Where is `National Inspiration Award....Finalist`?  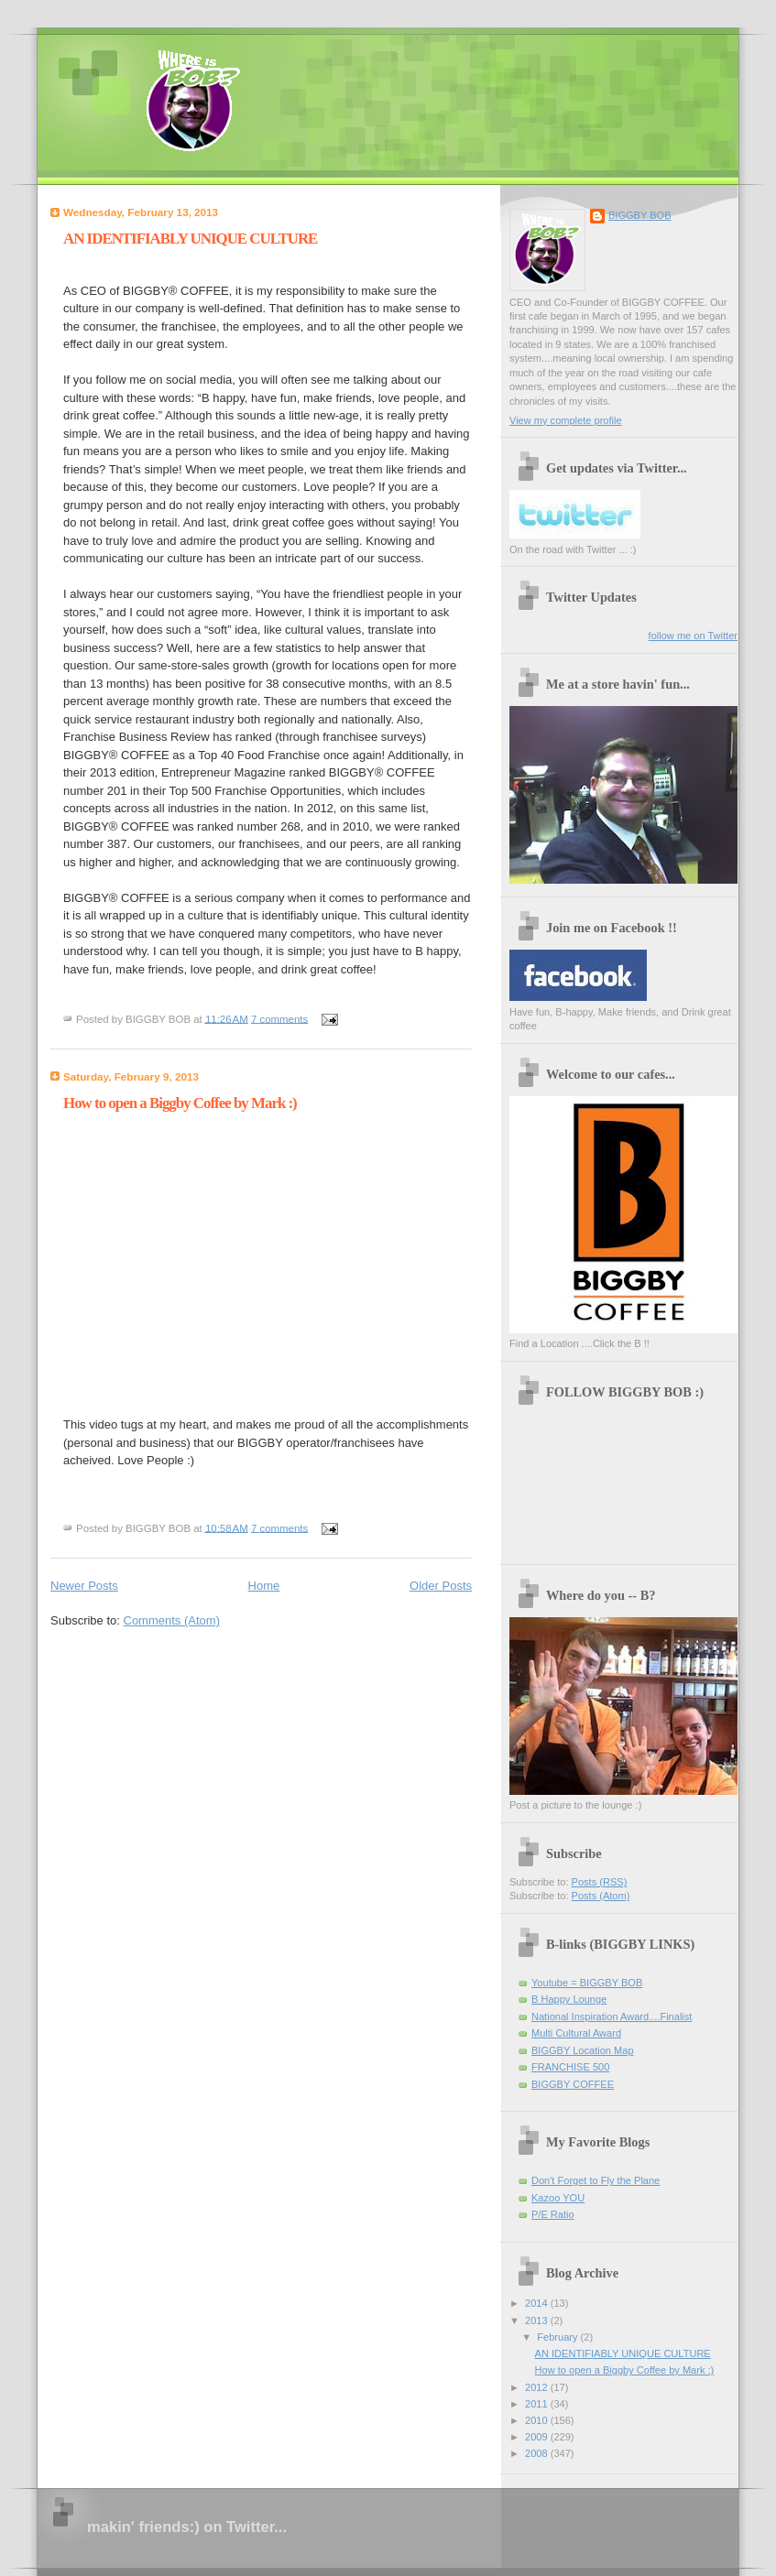 National Inspiration Award....Finalist is located at coordinates (611, 2016).